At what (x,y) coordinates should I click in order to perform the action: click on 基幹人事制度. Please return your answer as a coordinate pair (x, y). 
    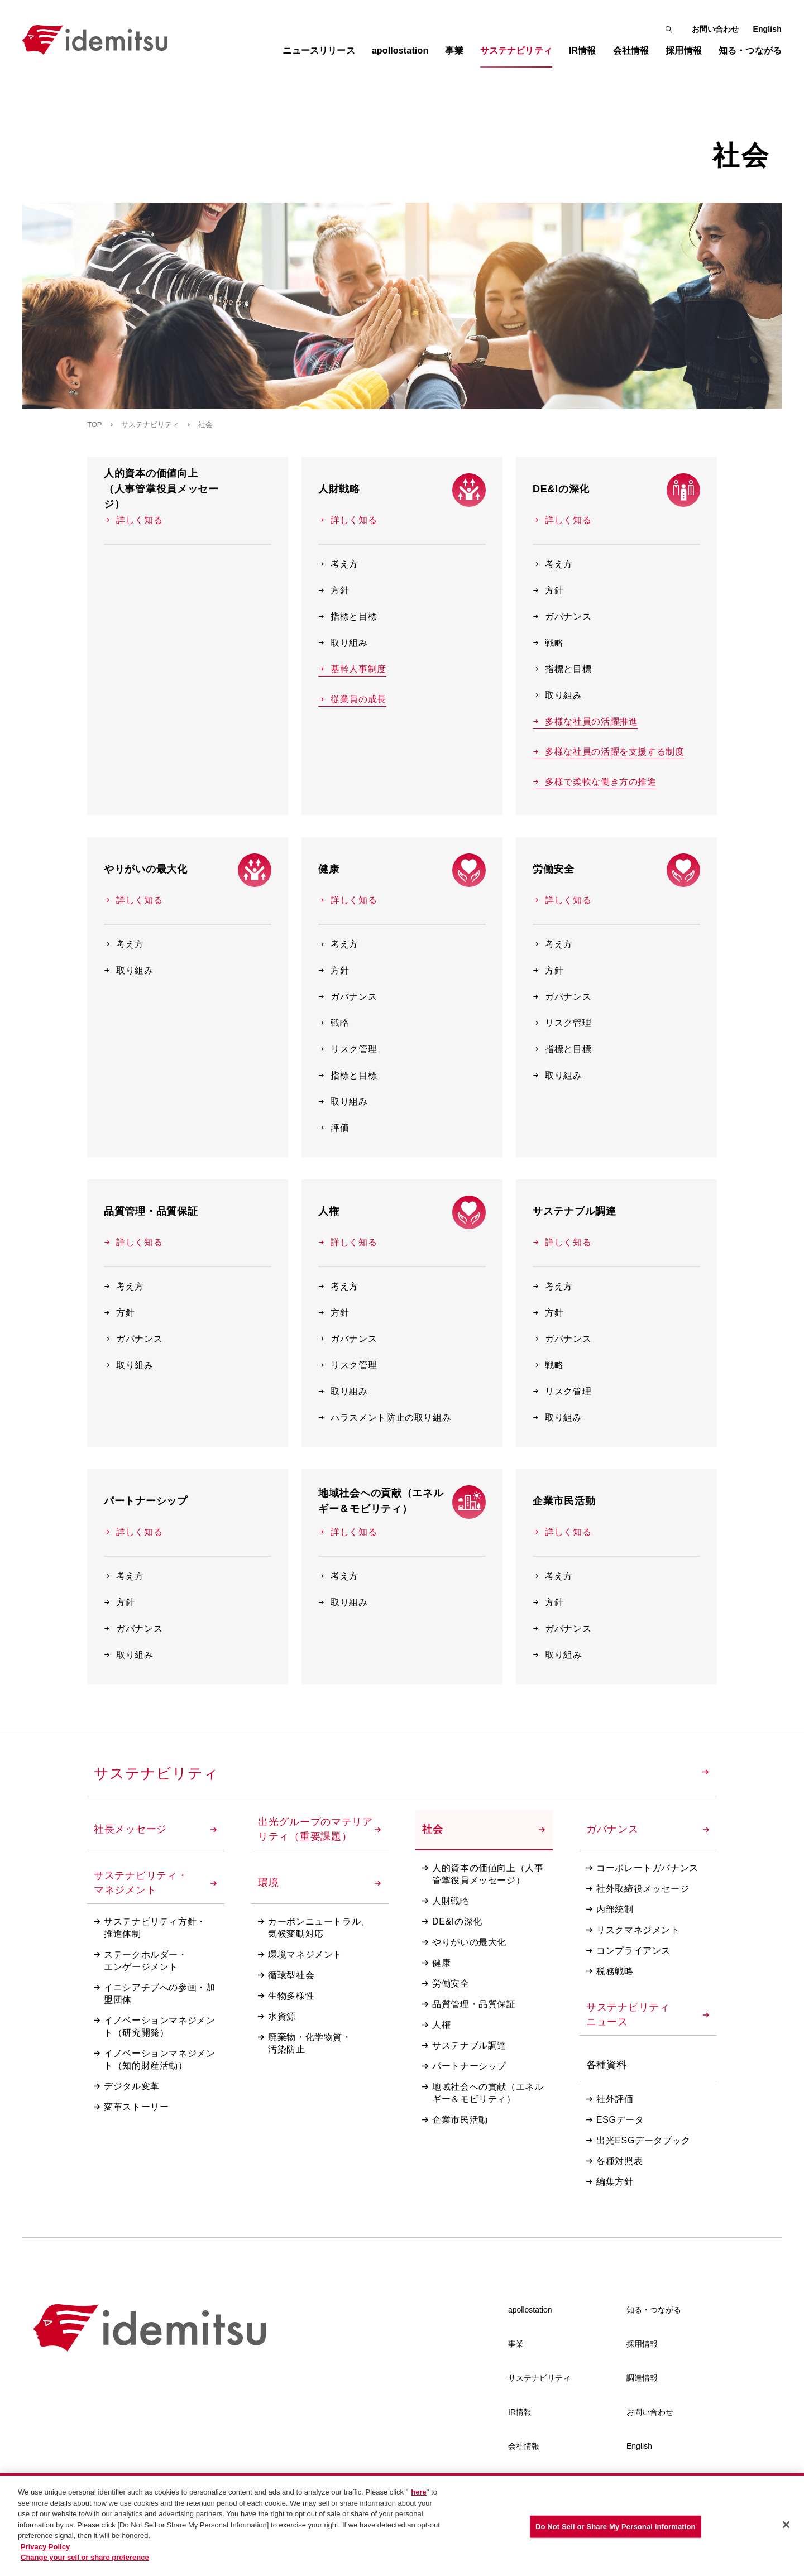
    Looking at the image, I should click on (352, 669).